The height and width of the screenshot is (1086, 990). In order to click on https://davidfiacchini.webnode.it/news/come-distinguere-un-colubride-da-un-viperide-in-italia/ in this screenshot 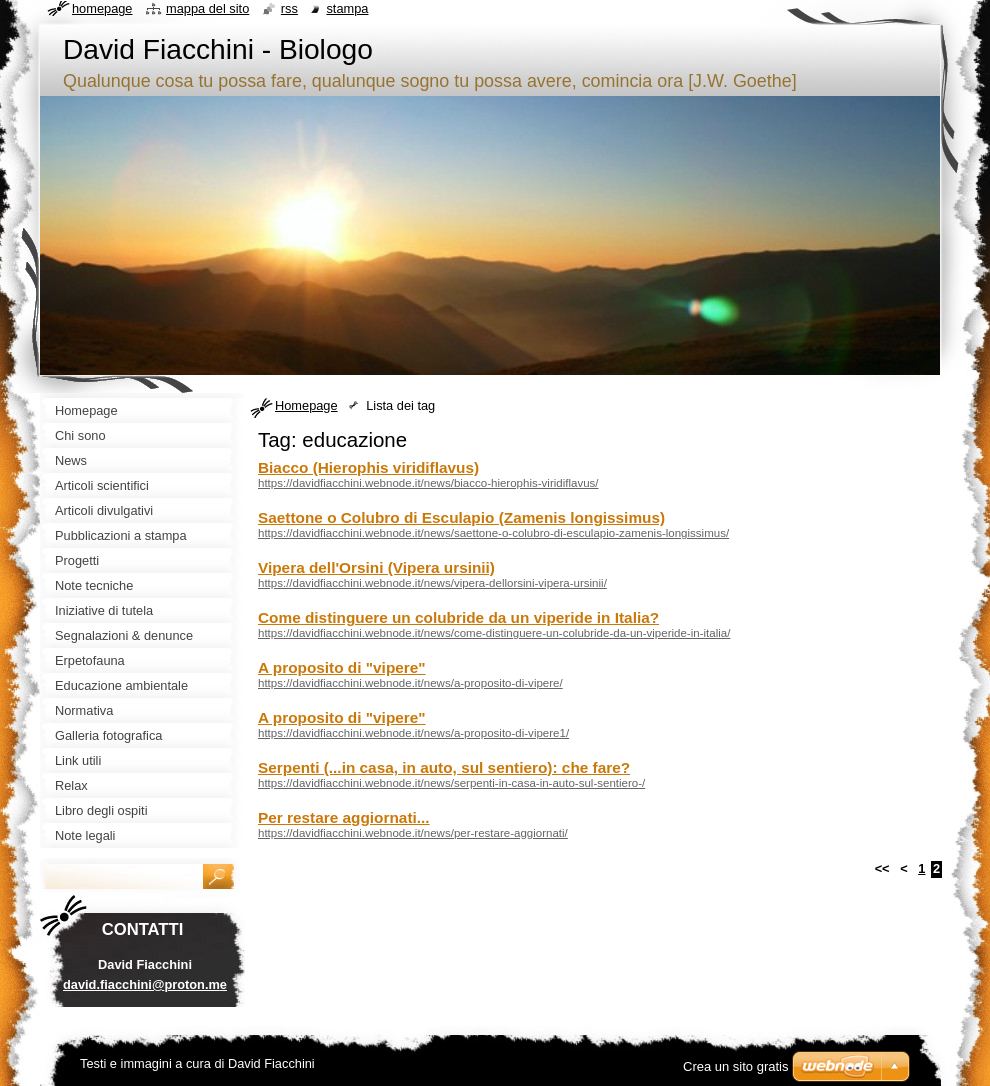, I will do `click(494, 633)`.